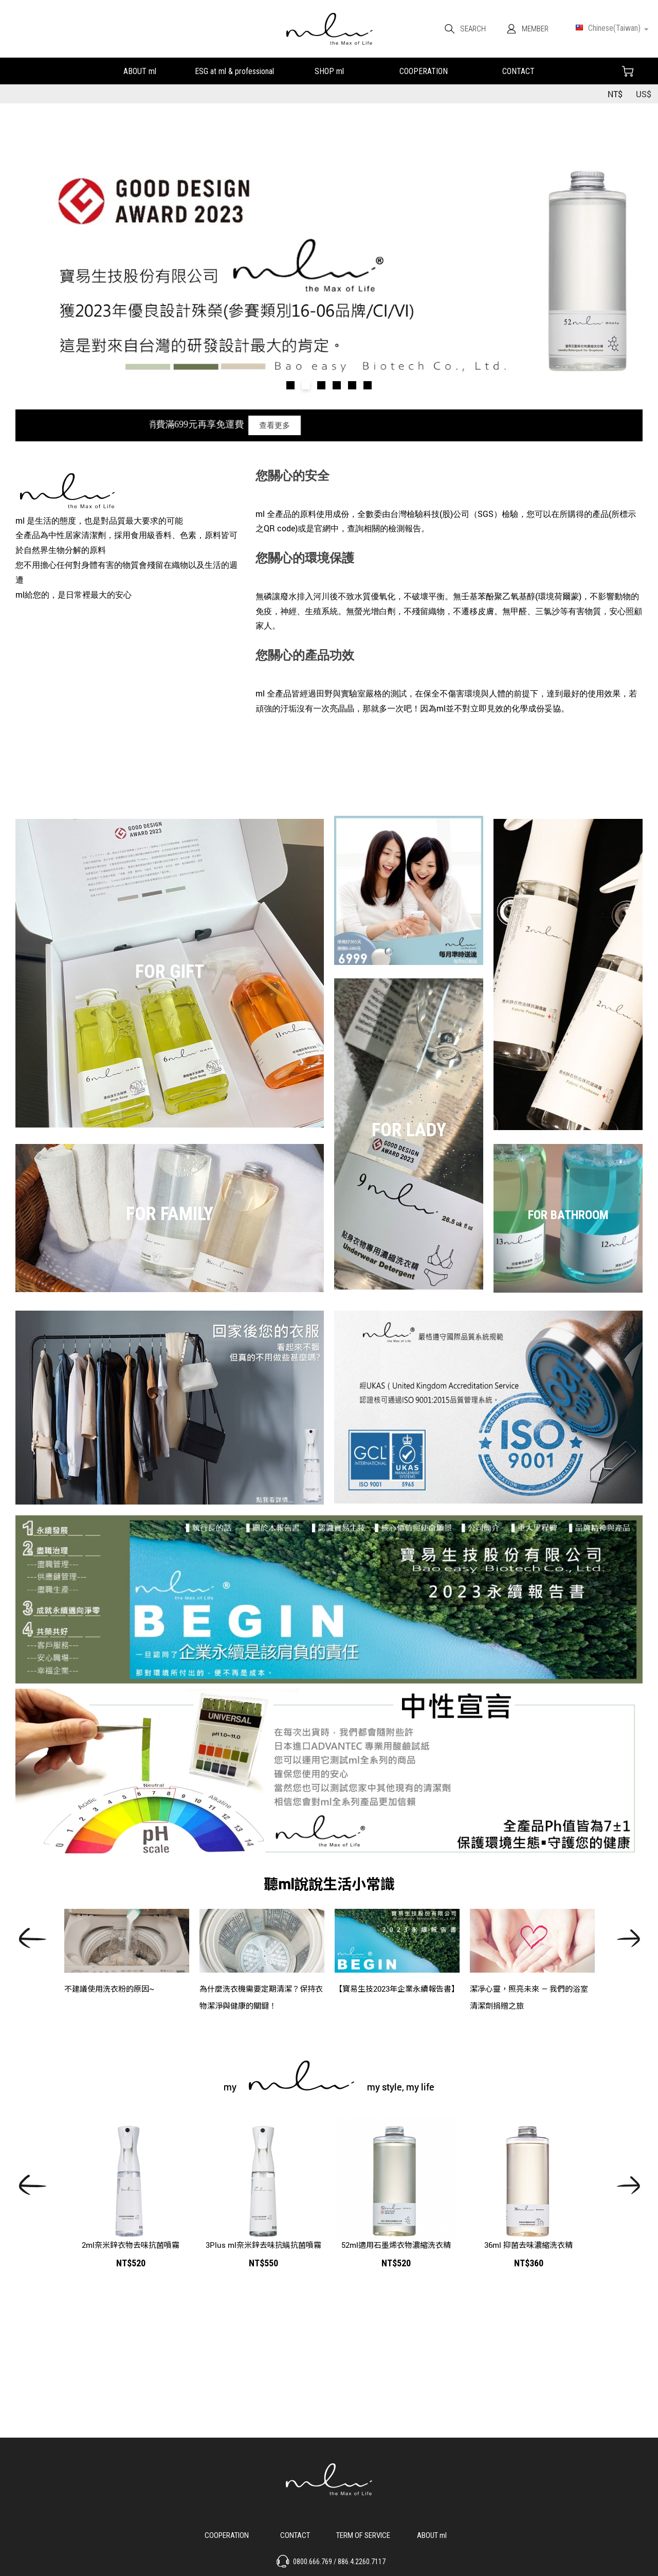  What do you see at coordinates (396, 2245) in the screenshot?
I see `52ml適用石墨烯衣物濃縮洗衣精` at bounding box center [396, 2245].